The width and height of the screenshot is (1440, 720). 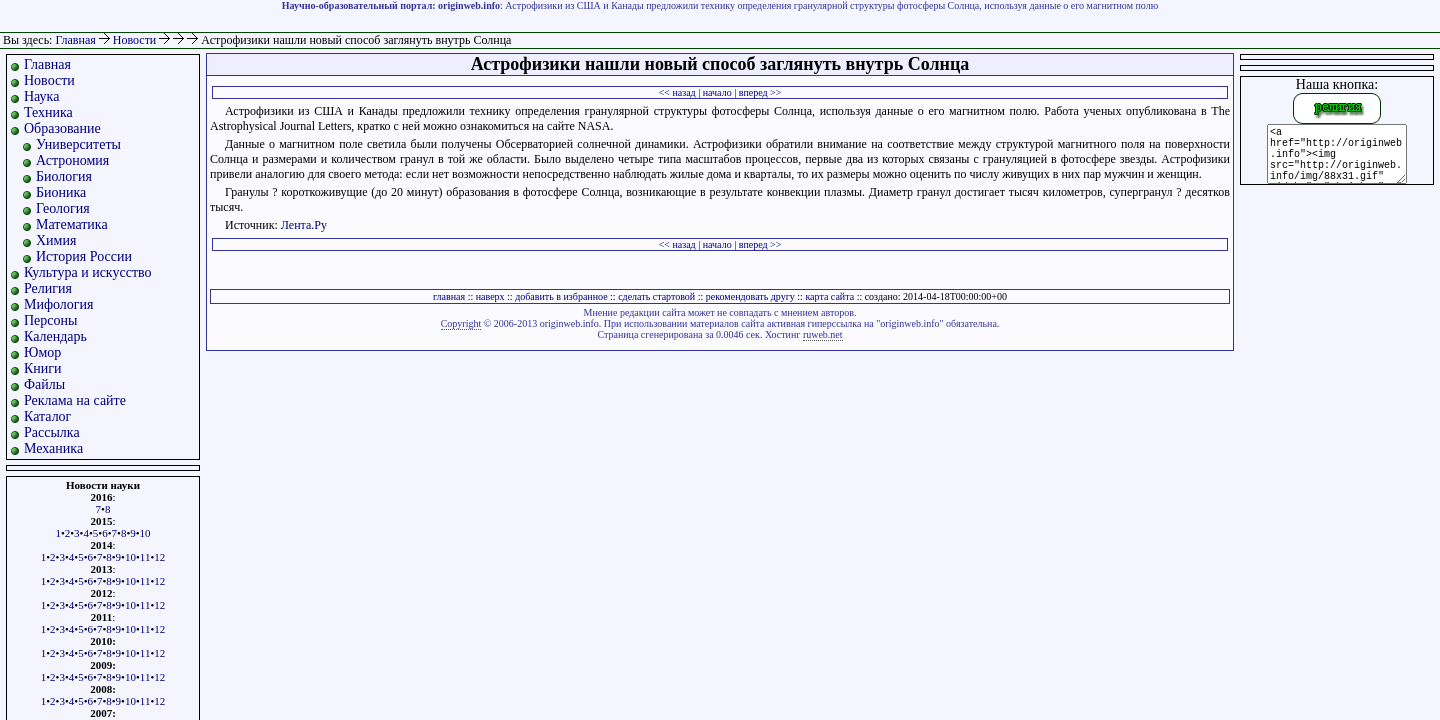 What do you see at coordinates (61, 192) in the screenshot?
I see `Бионика` at bounding box center [61, 192].